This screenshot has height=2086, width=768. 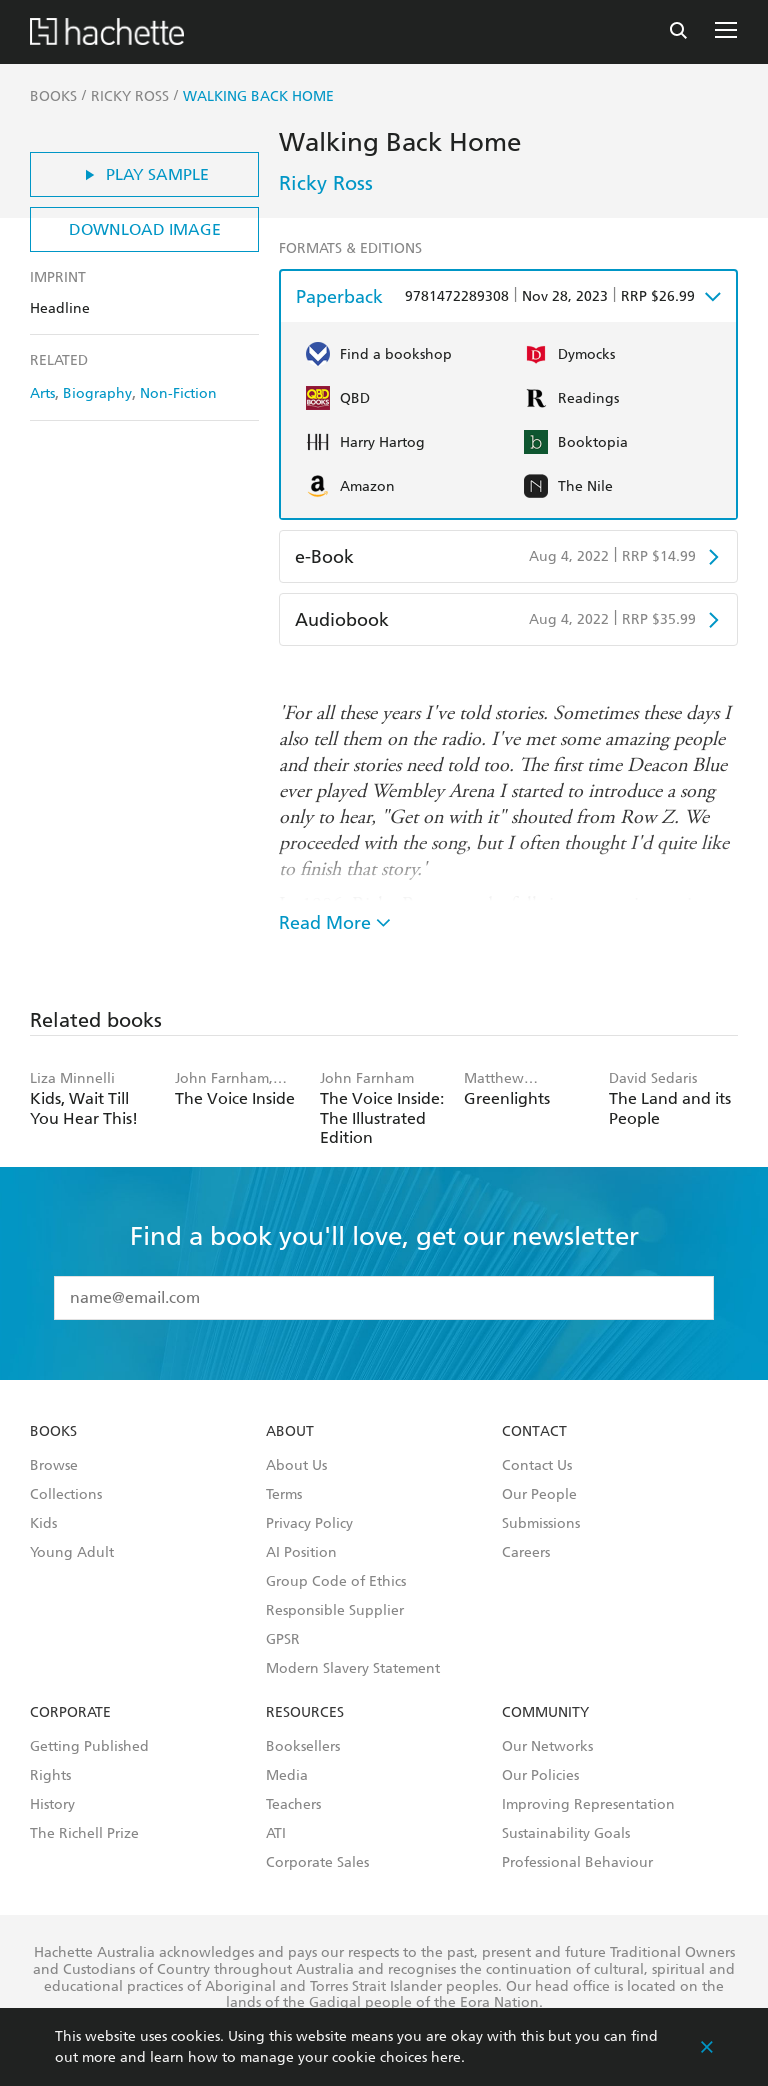 What do you see at coordinates (296, 1466) in the screenshot?
I see `About Us` at bounding box center [296, 1466].